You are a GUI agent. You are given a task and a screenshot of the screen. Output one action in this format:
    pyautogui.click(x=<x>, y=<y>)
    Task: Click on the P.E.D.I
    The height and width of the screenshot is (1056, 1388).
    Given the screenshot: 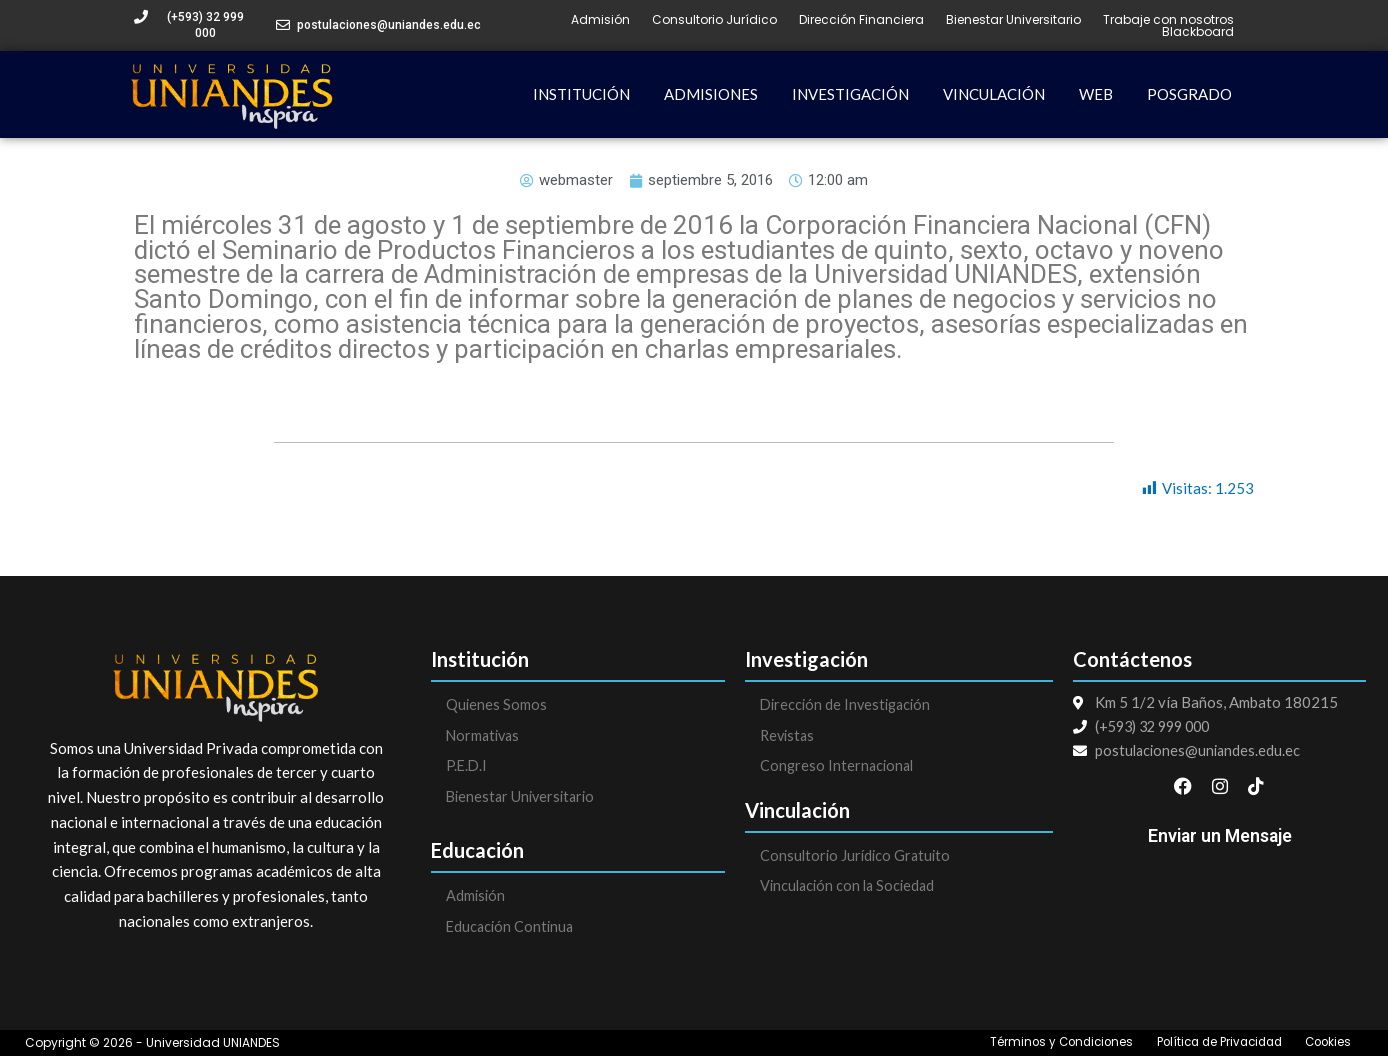 What is the action you would take?
    pyautogui.click(x=467, y=767)
    